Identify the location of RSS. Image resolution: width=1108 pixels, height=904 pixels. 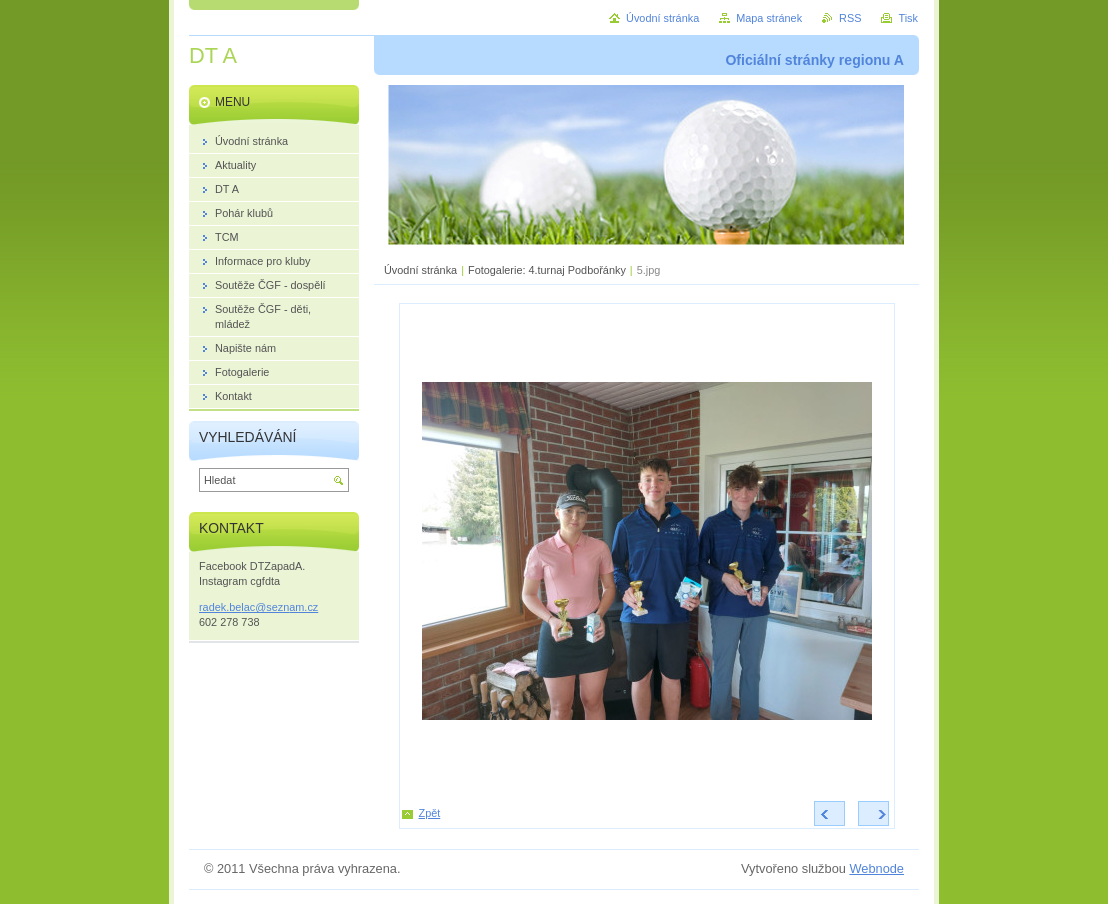
(850, 18).